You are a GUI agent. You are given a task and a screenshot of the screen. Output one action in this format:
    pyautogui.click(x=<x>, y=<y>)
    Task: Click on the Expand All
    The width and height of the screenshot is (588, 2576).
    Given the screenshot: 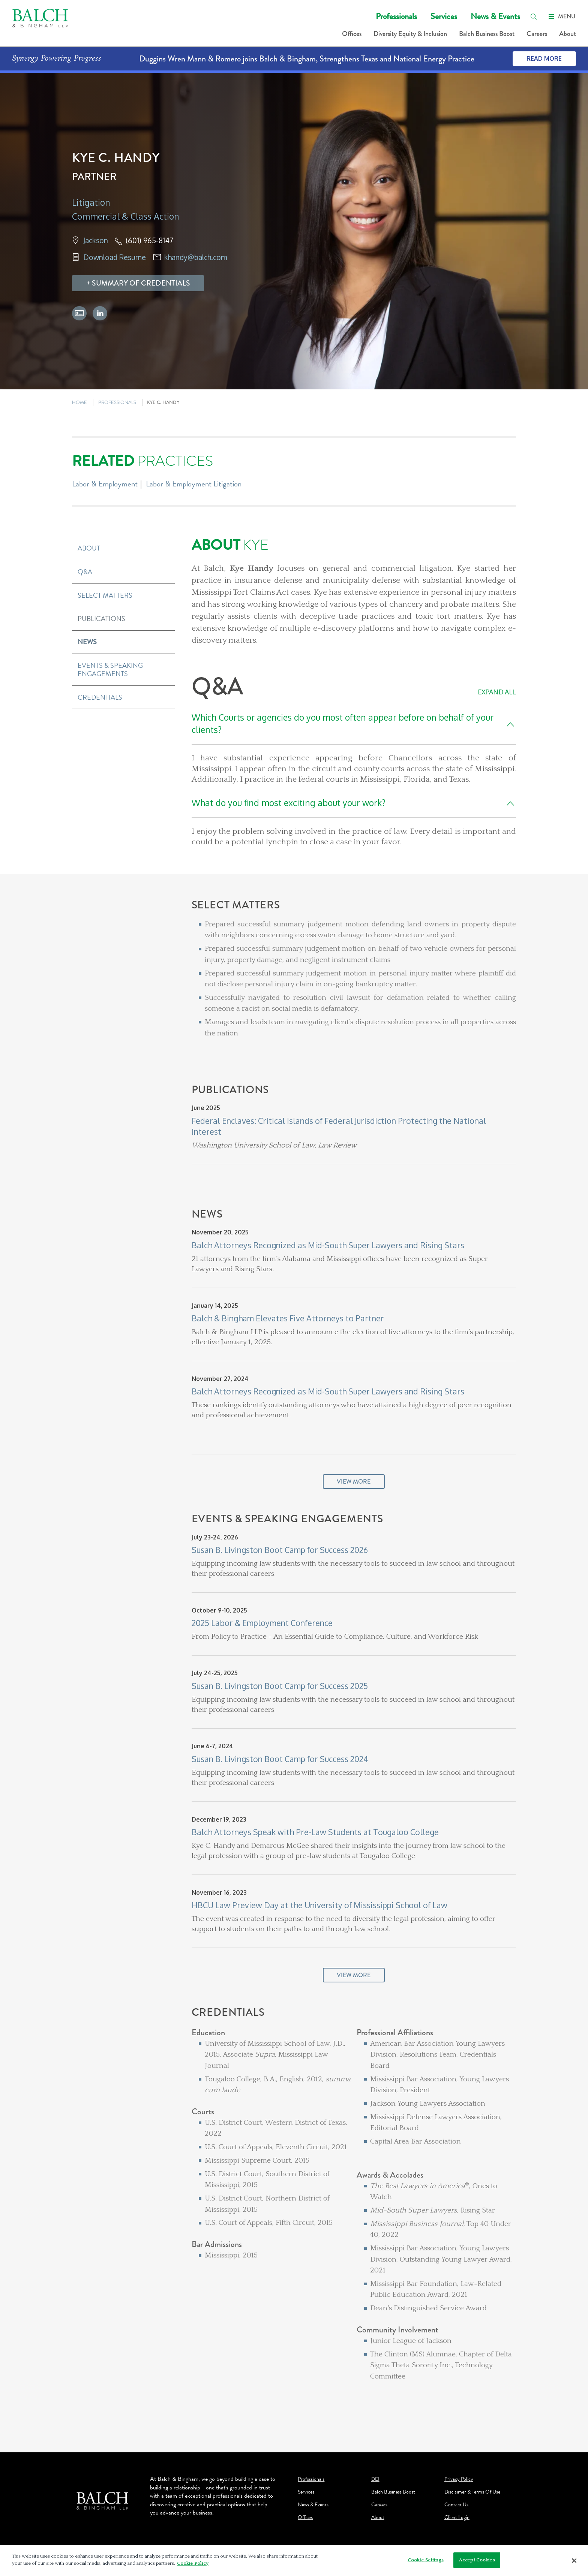 What is the action you would take?
    pyautogui.click(x=497, y=692)
    